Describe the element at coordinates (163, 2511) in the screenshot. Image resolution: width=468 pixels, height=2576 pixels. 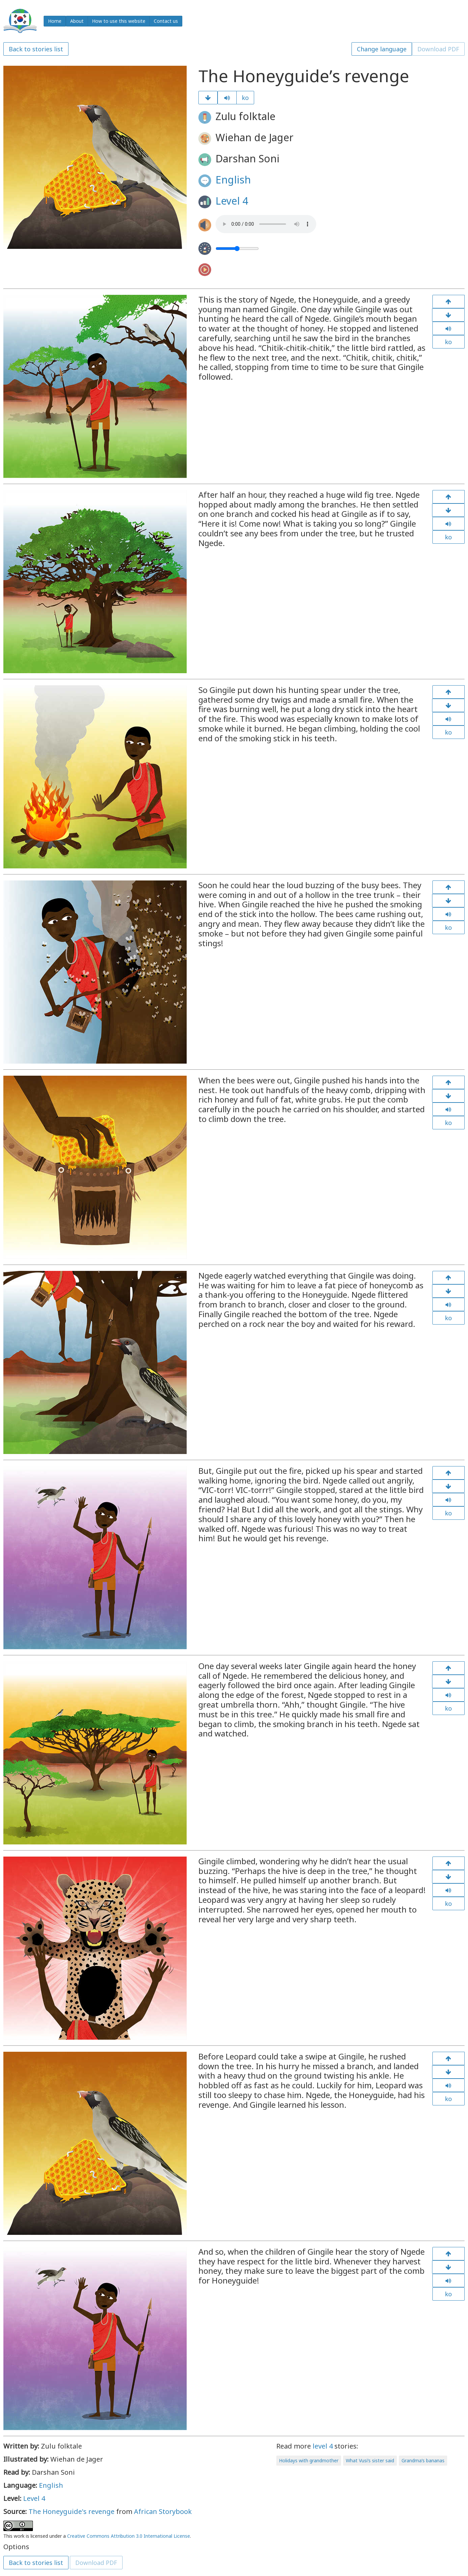
I see `African Storybook` at that location.